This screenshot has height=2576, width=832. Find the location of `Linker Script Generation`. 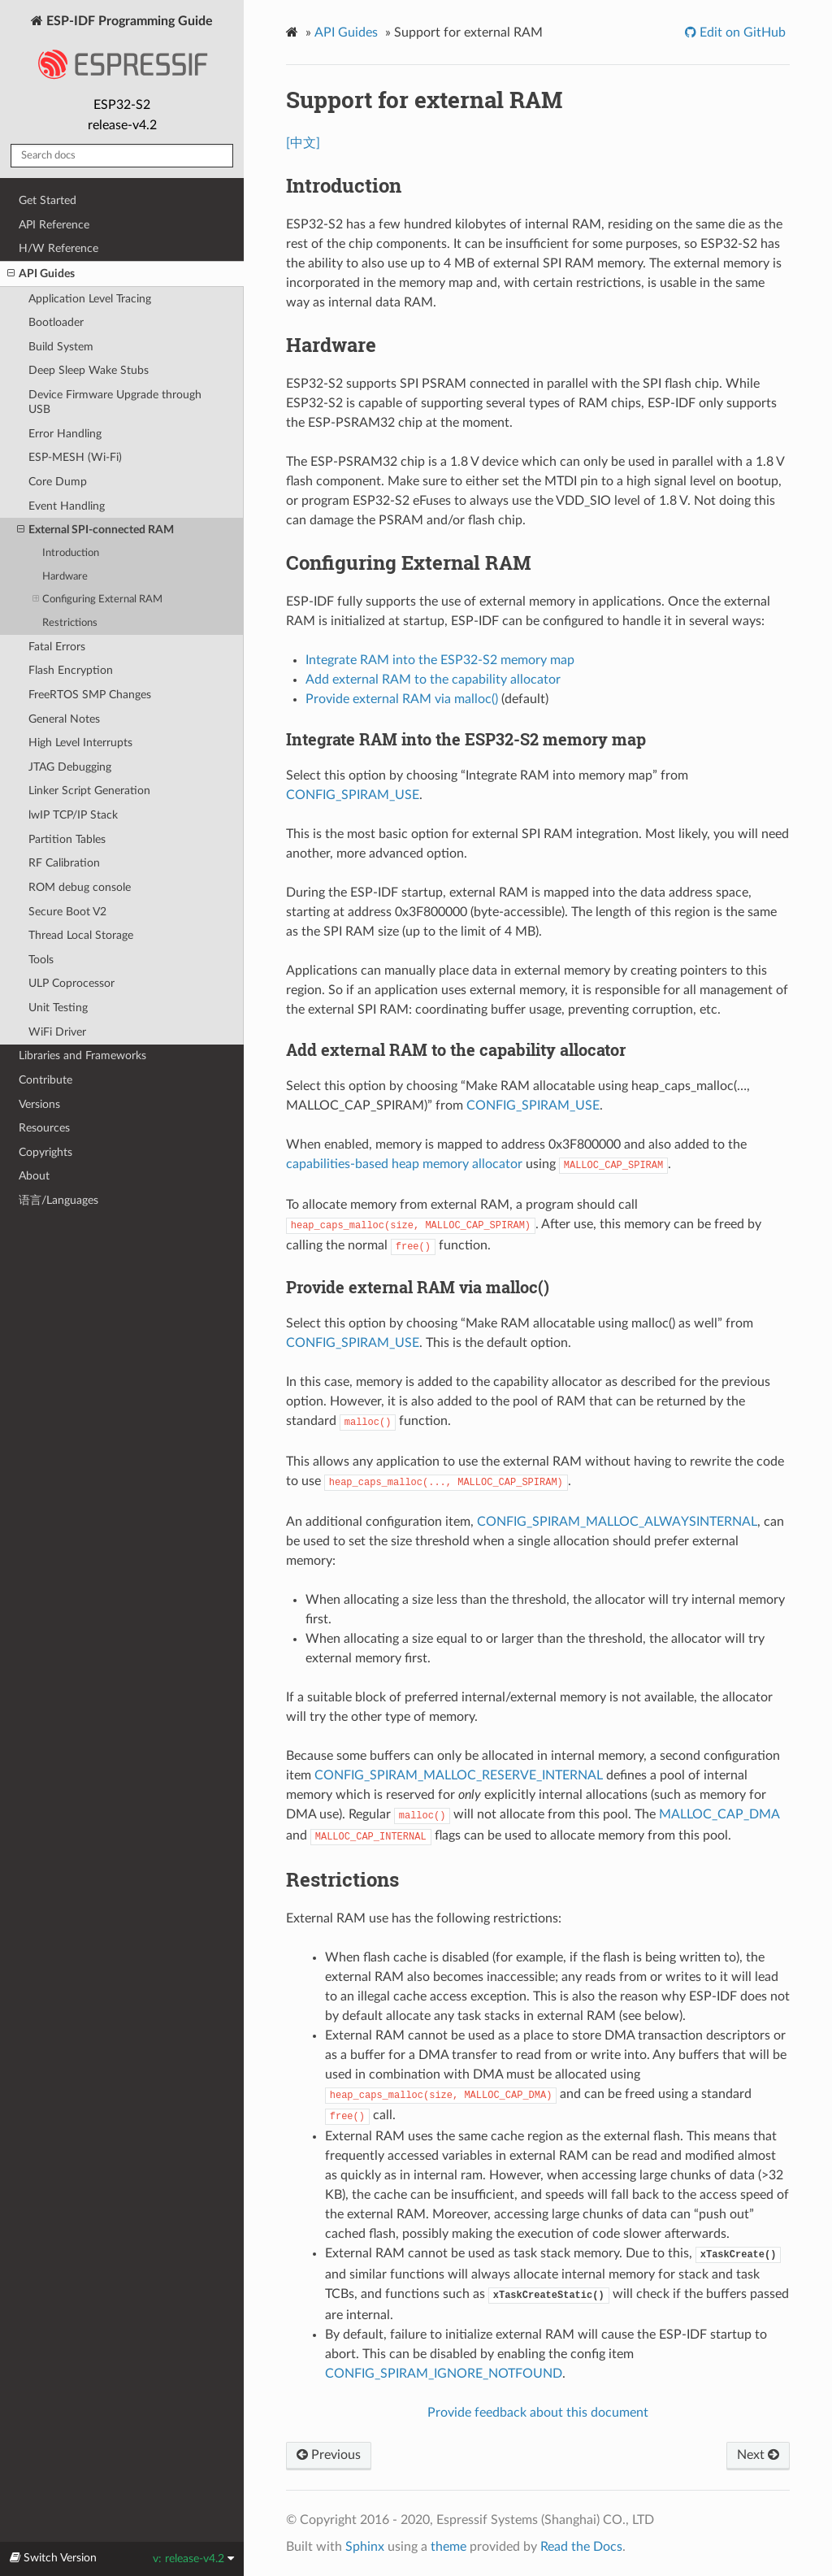

Linker Script Generation is located at coordinates (89, 790).